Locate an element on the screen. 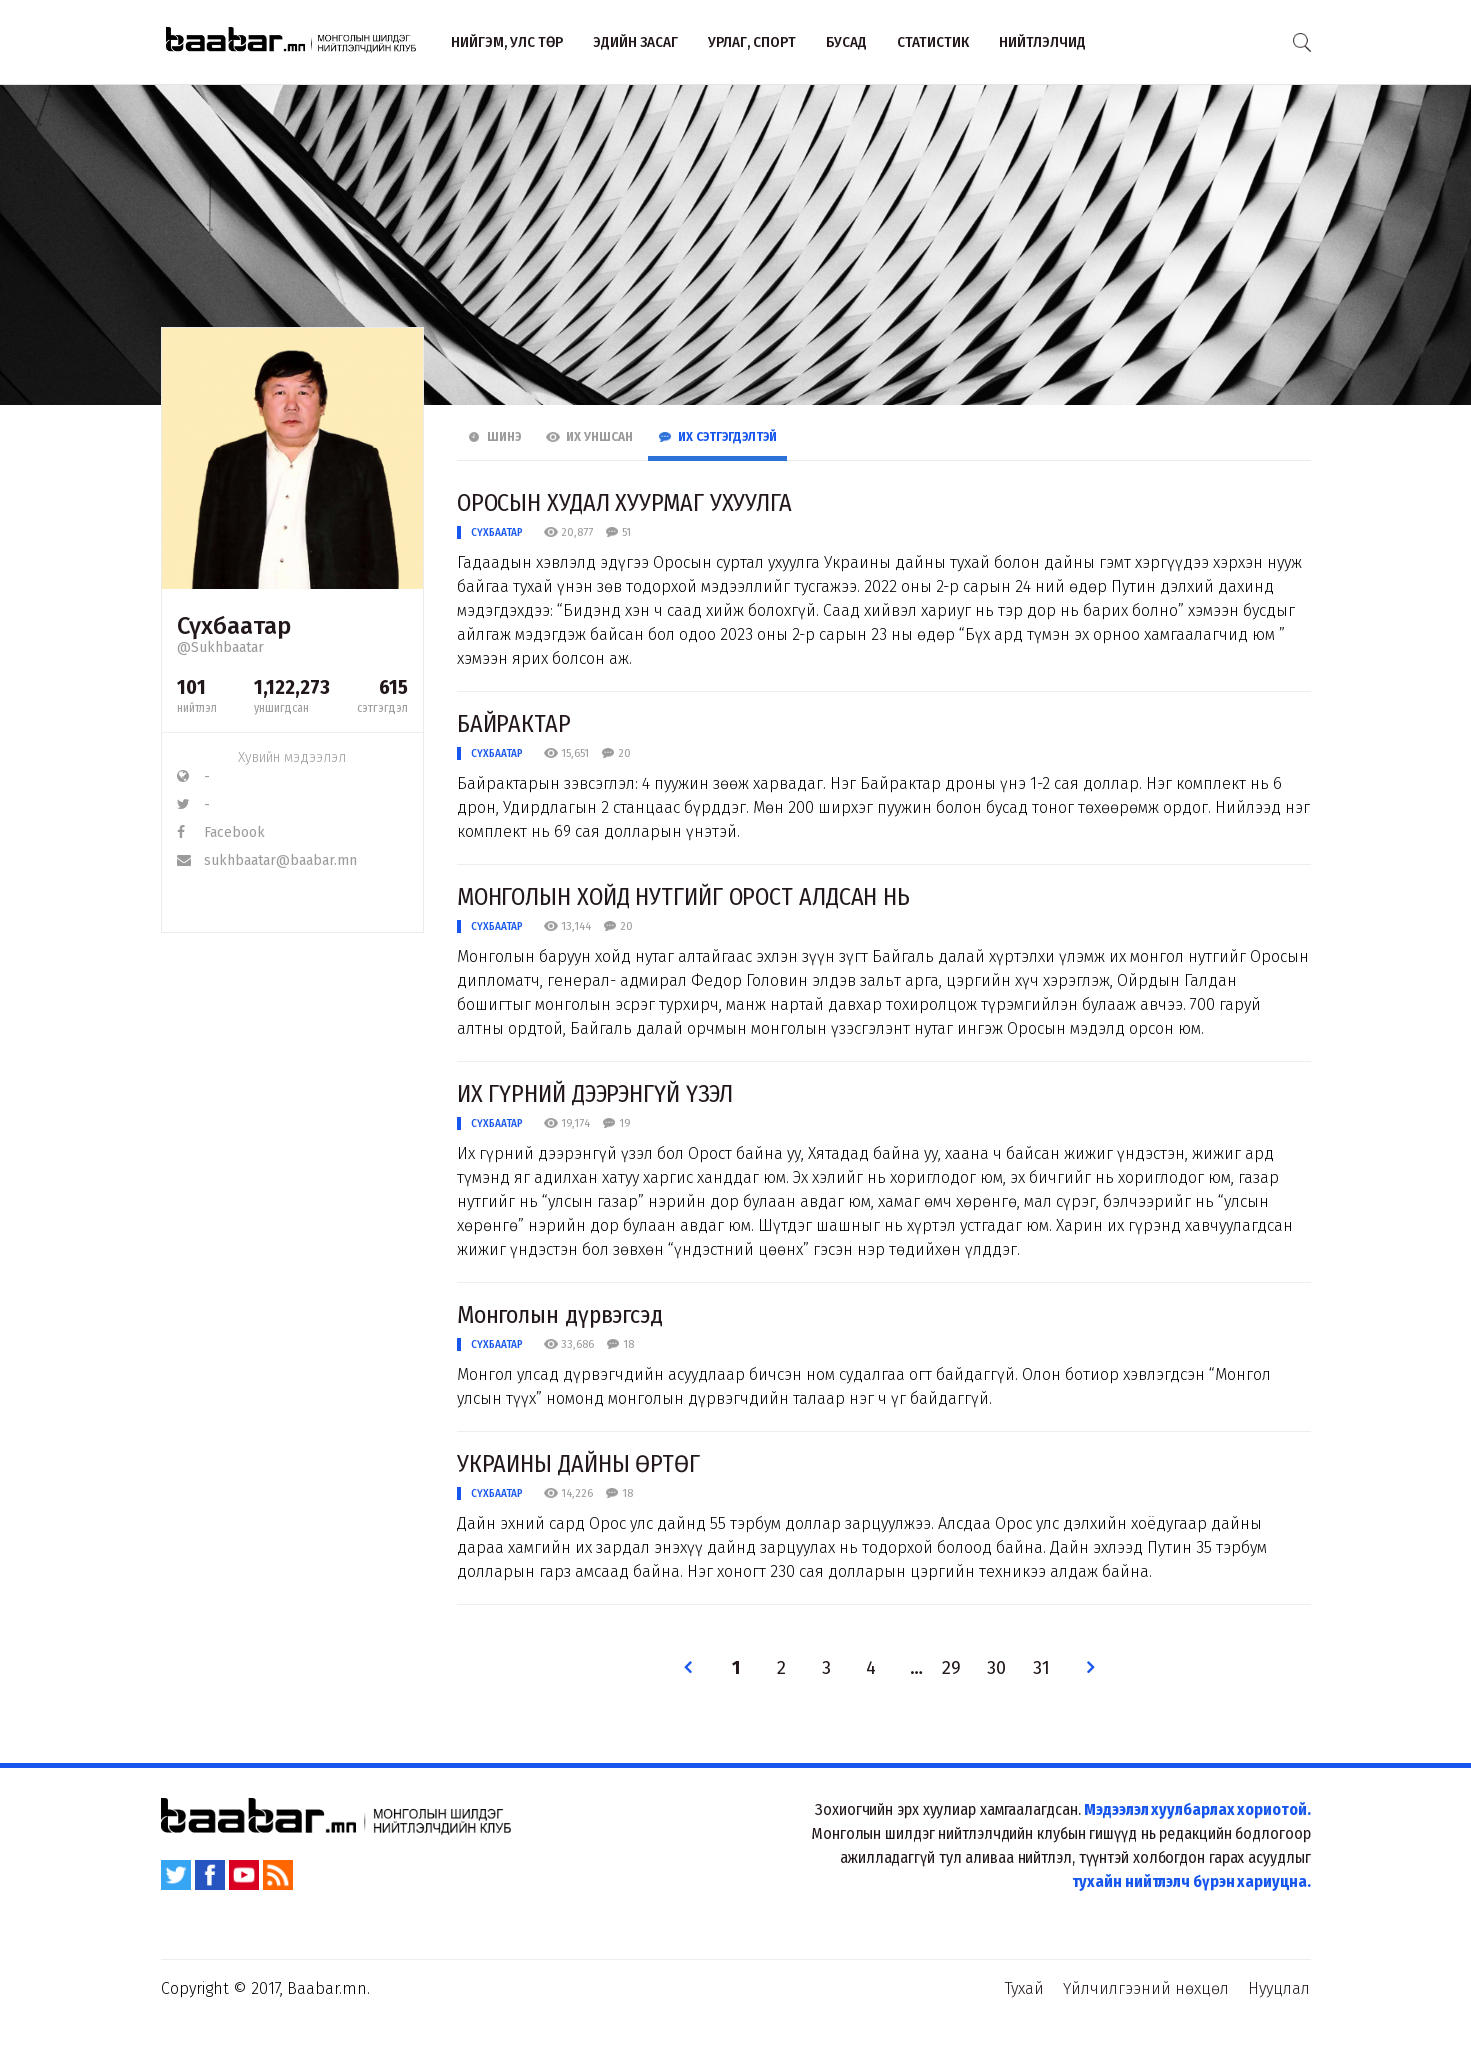 The width and height of the screenshot is (1471, 2048). Facebook is located at coordinates (221, 832).